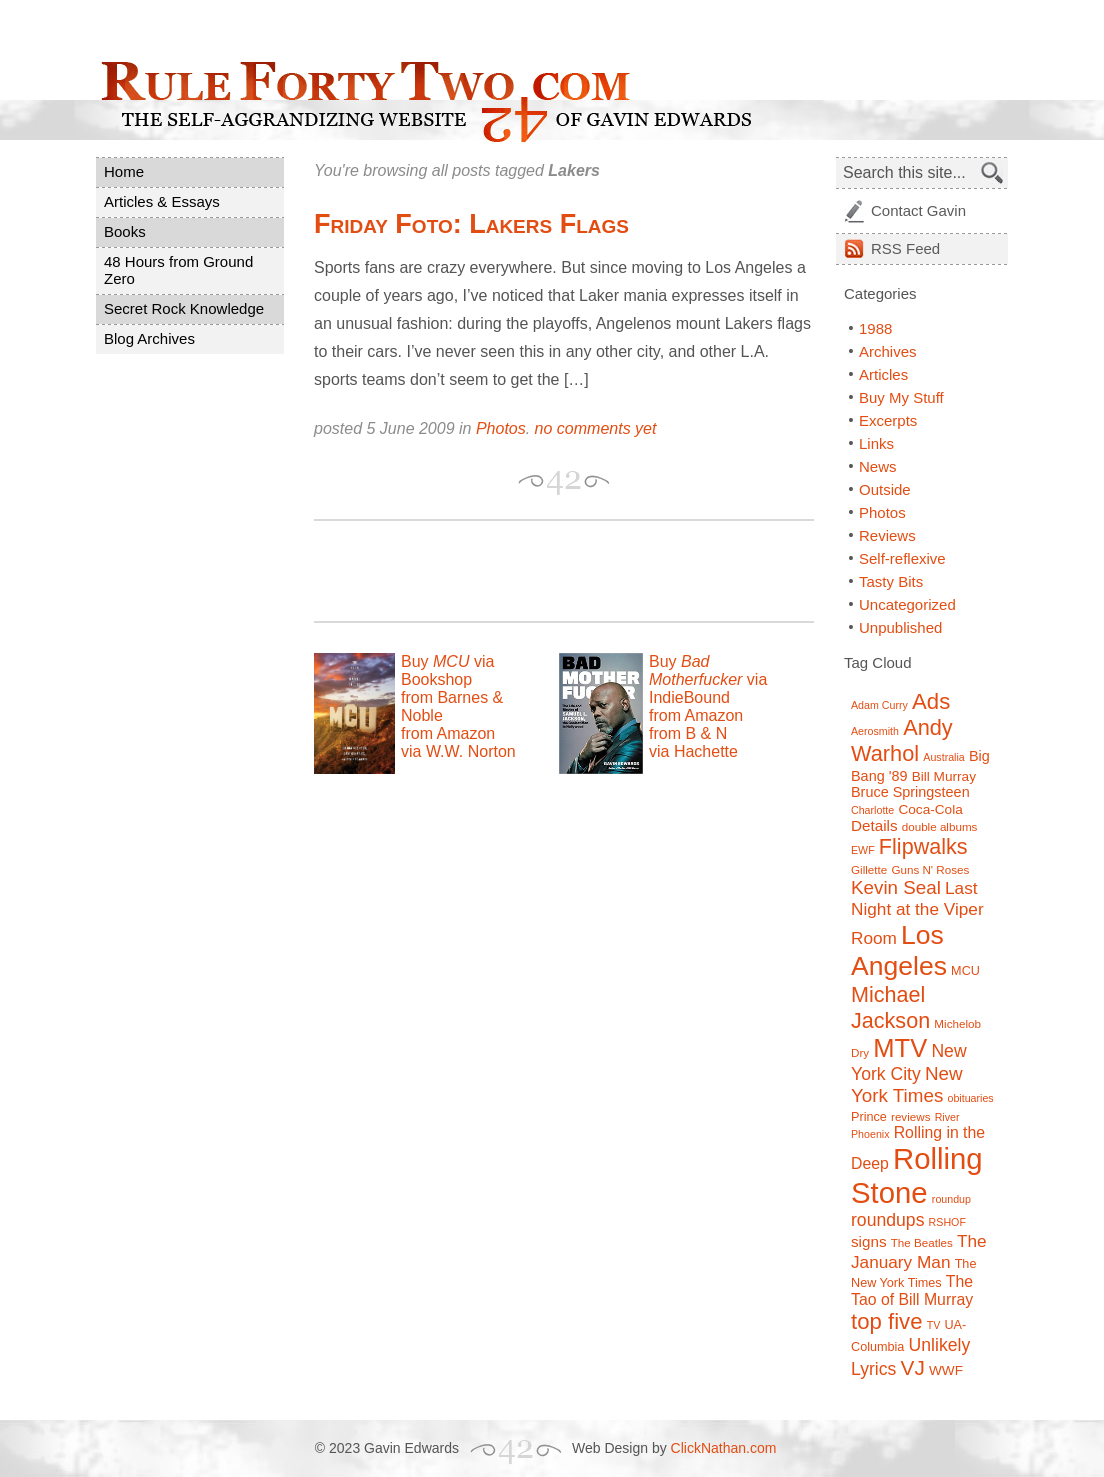 This screenshot has width=1104, height=1477. Describe the element at coordinates (548, 571) in the screenshot. I see `[Advertisement]` at that location.